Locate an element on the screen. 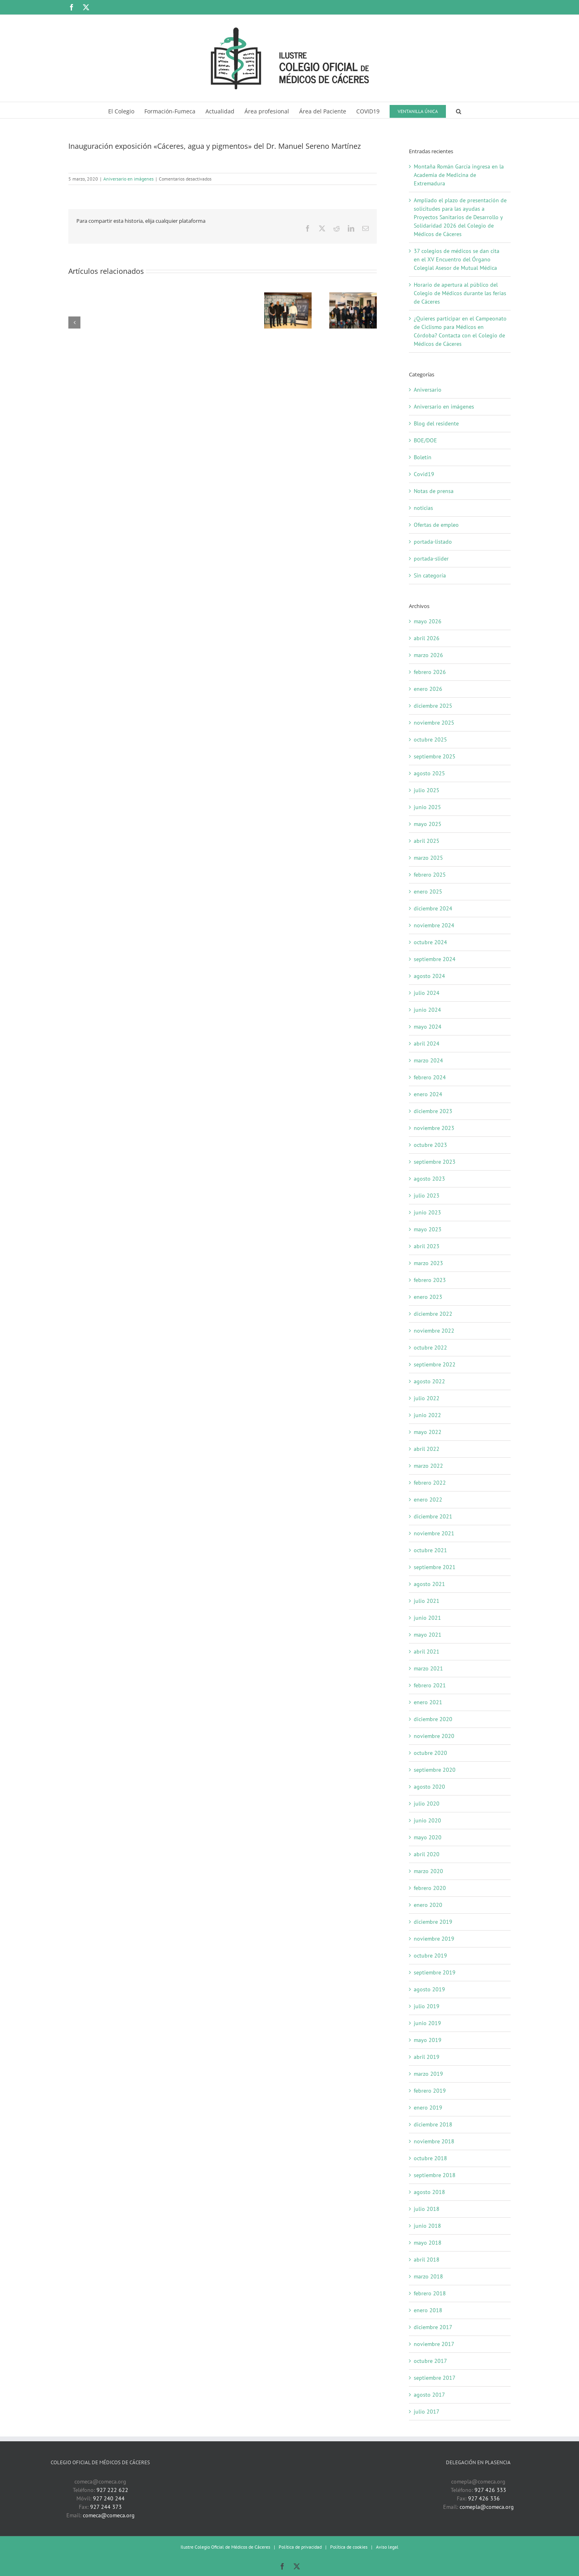 The image size is (579, 2576). 37 colegios de médicos se dan cita en el XV Encuentro del Órgano Colegial Asesor de Mutual Médica is located at coordinates (456, 259).